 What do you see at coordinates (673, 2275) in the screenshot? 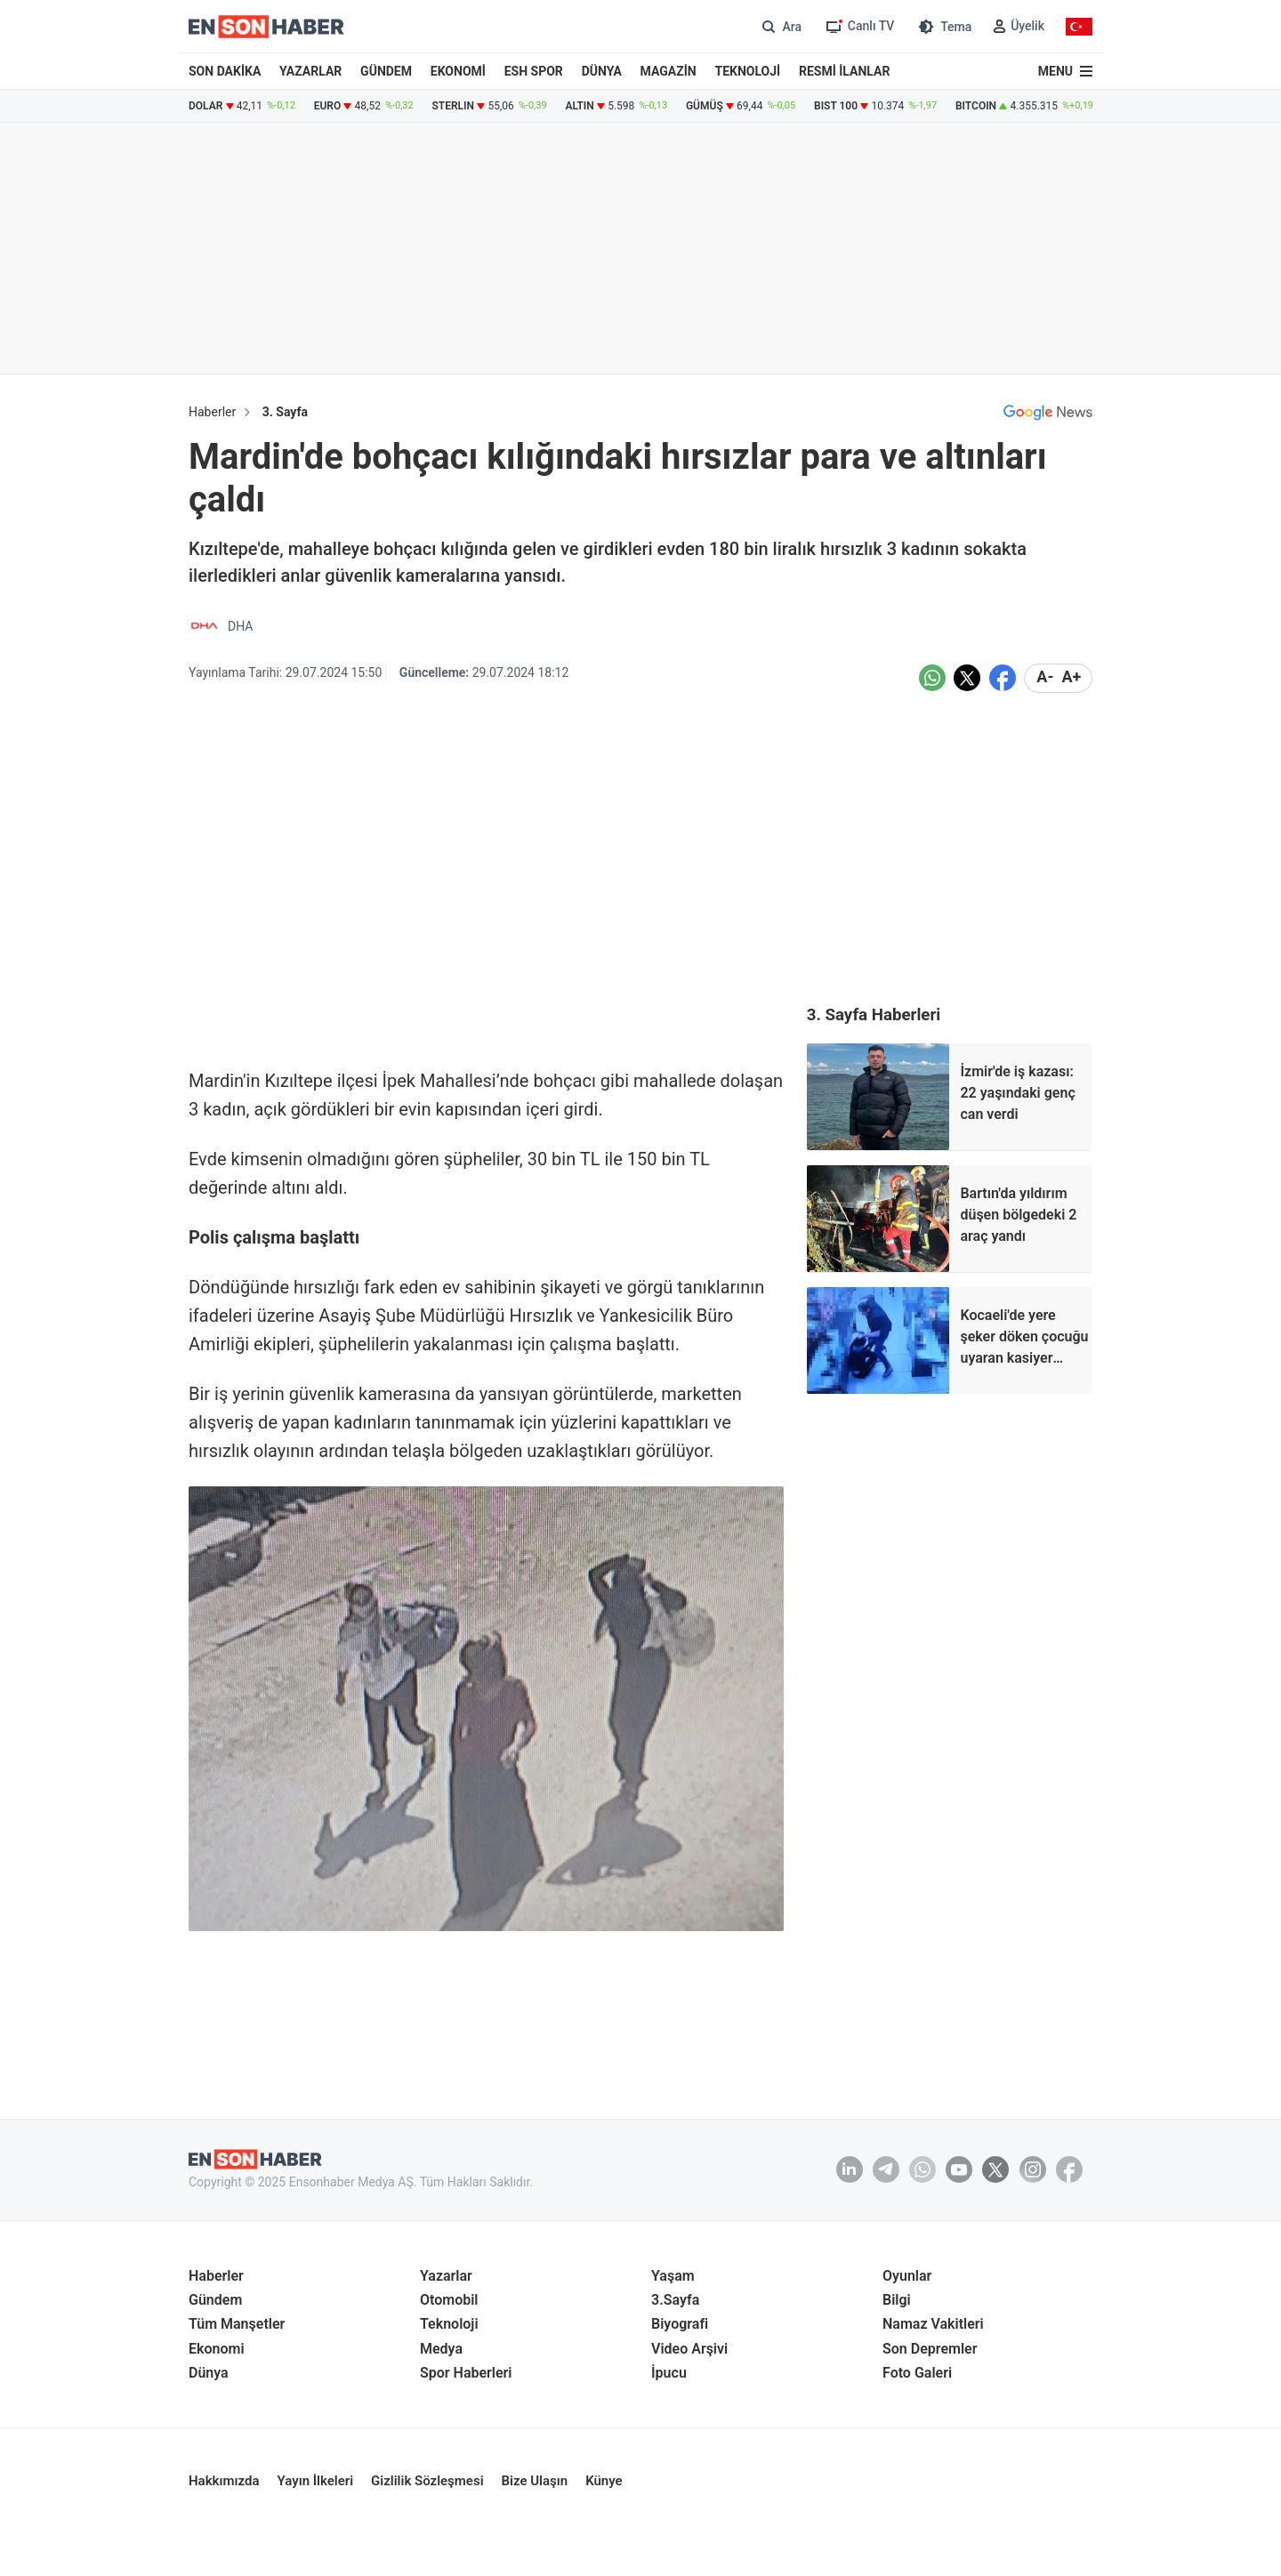
I see `Yaşam` at bounding box center [673, 2275].